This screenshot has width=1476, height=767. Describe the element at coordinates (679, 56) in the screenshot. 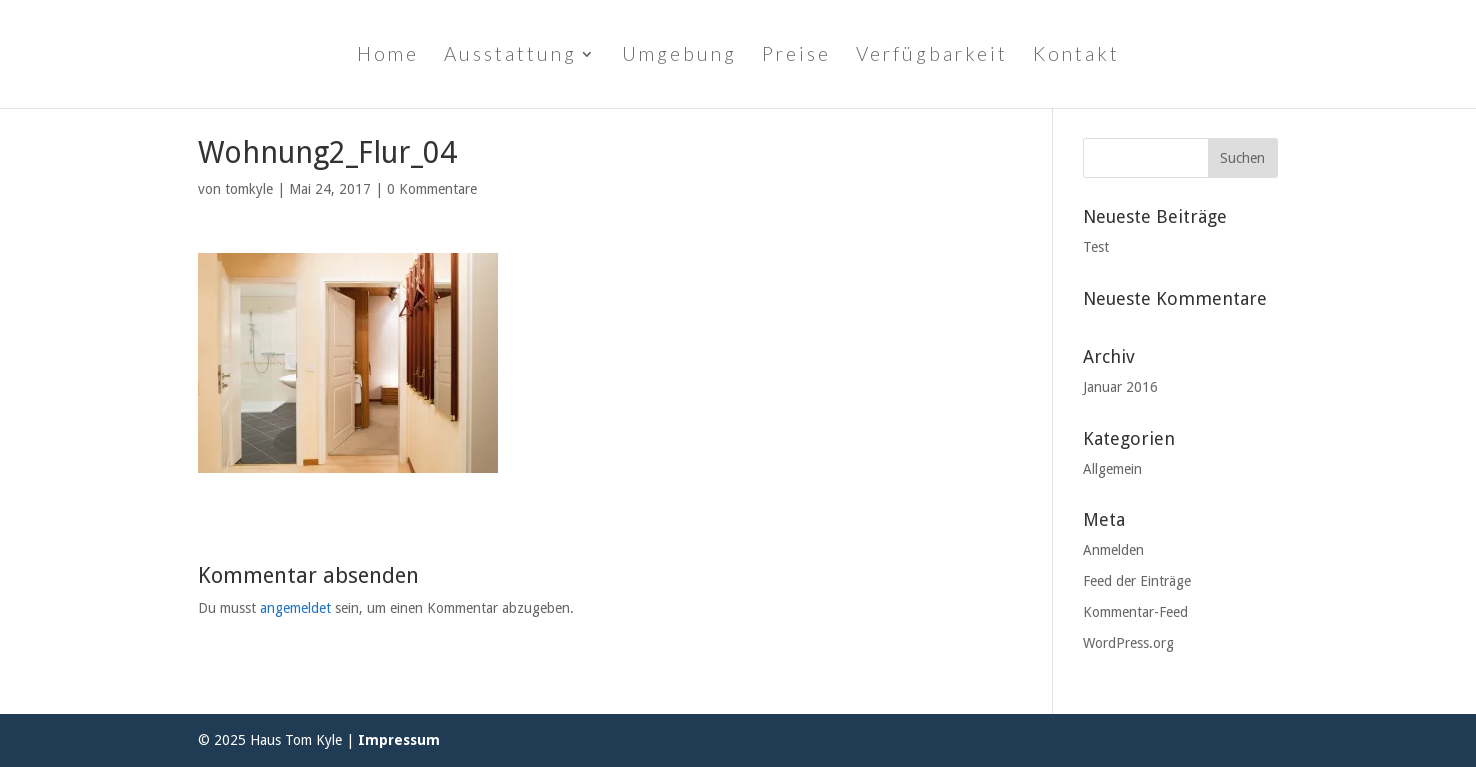

I see `Umgebung` at that location.